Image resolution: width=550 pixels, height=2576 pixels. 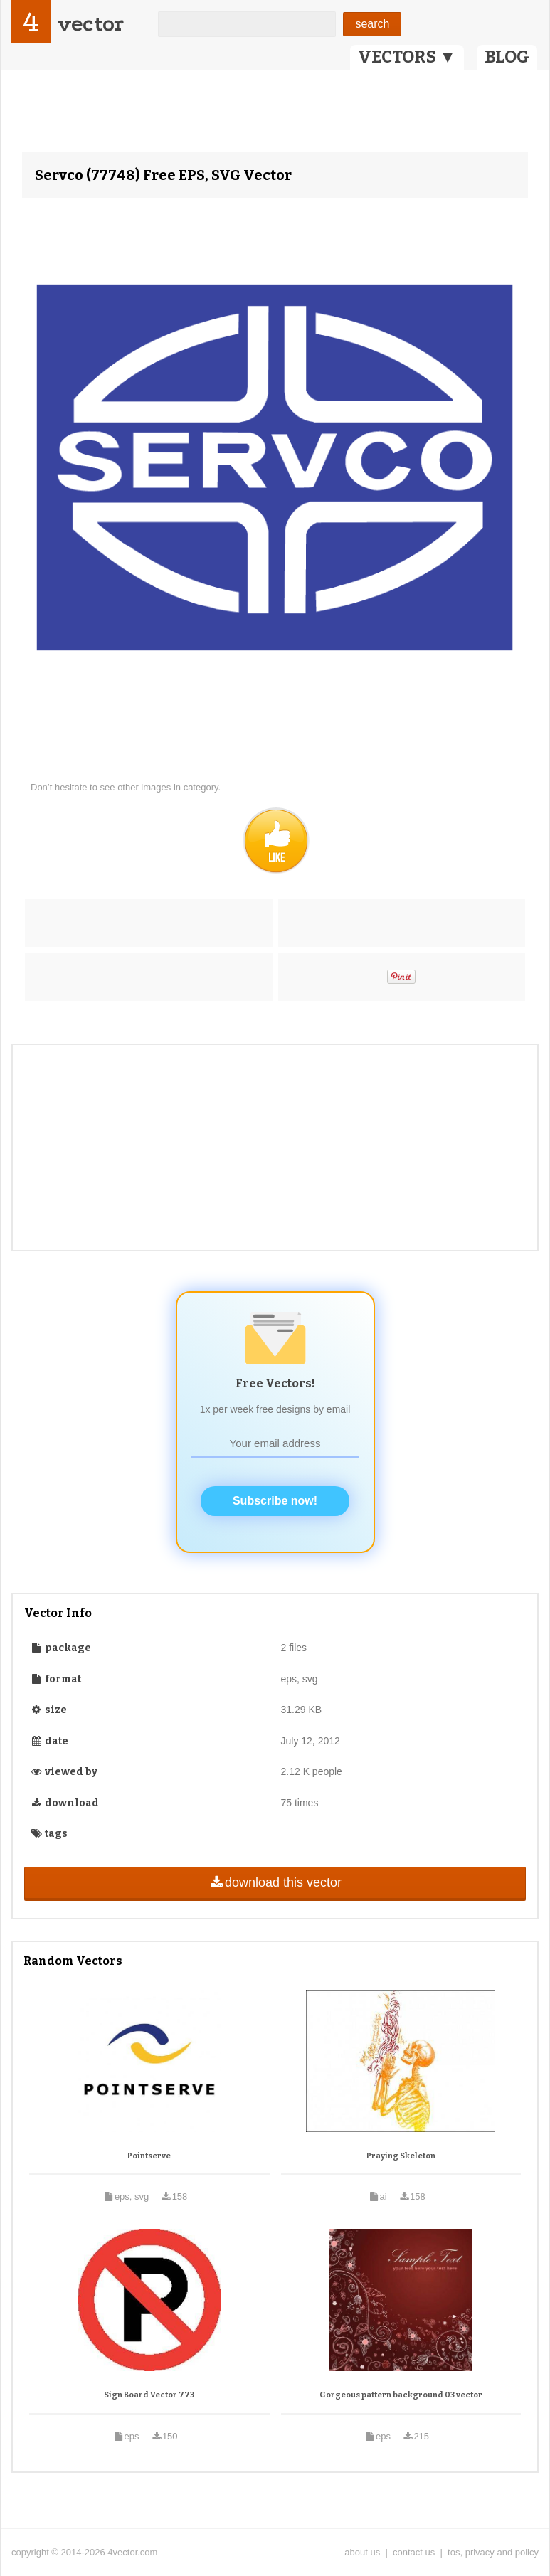 I want to click on Praying Skeleton, so click(x=400, y=2156).